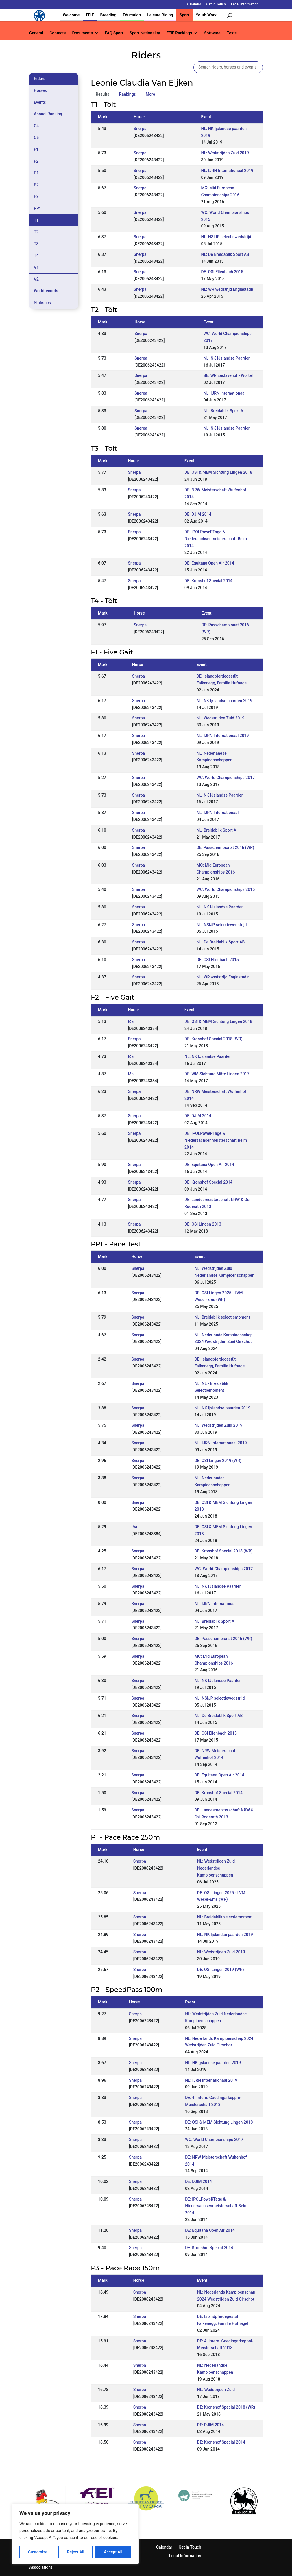 The height and width of the screenshot is (2576, 292). I want to click on T4, so click(36, 255).